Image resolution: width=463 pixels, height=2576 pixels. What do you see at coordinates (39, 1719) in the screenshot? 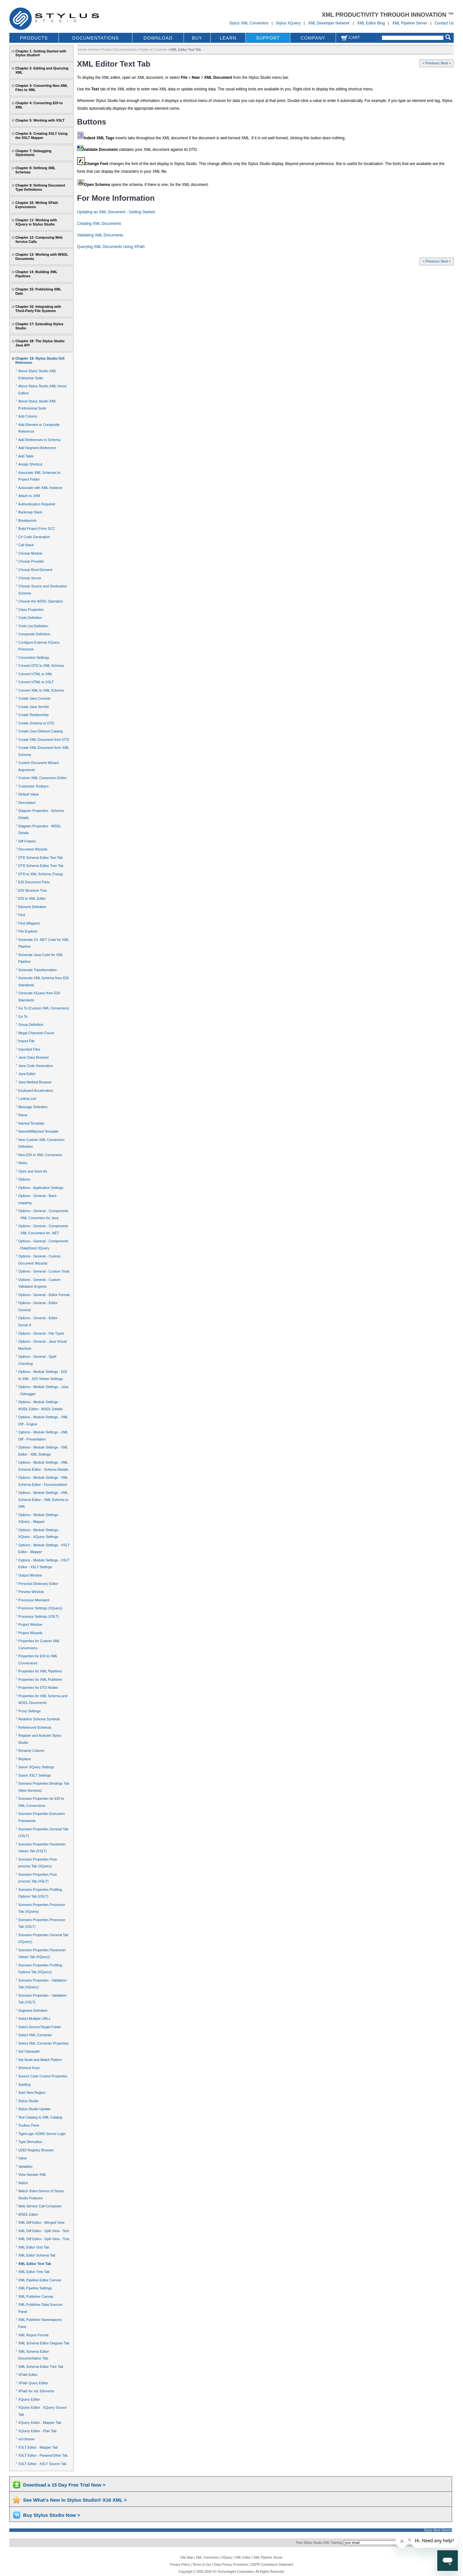
I see `Redefine Schema Symbols` at bounding box center [39, 1719].